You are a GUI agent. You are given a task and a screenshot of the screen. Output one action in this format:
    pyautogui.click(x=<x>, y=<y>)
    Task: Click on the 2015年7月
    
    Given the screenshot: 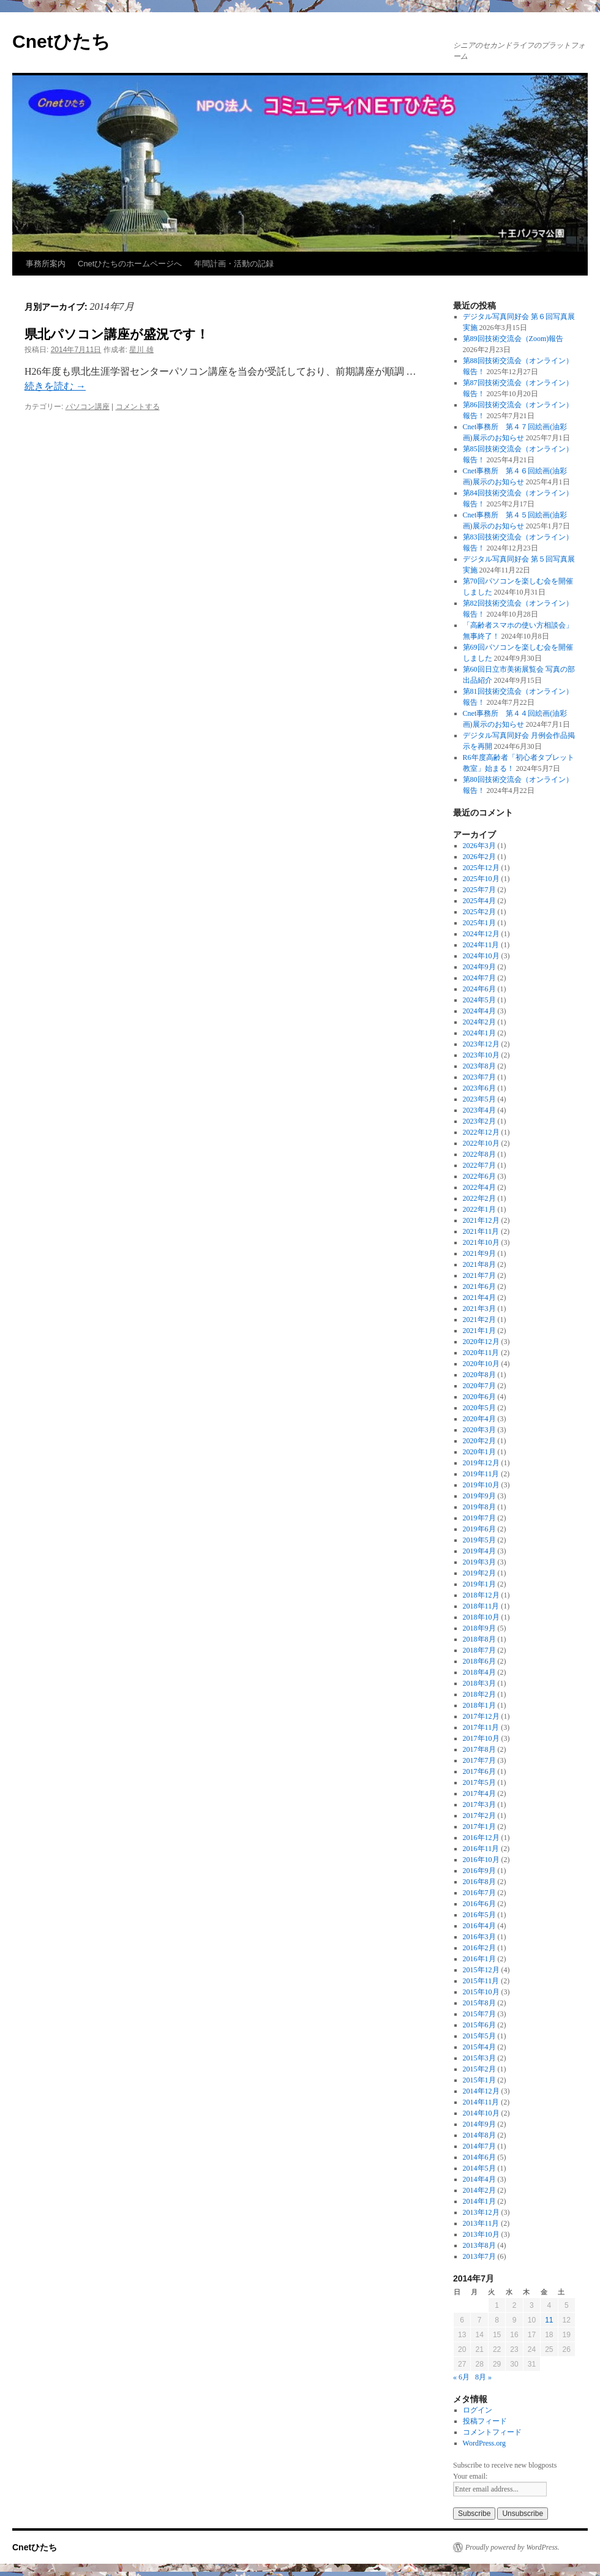 What is the action you would take?
    pyautogui.click(x=479, y=2014)
    